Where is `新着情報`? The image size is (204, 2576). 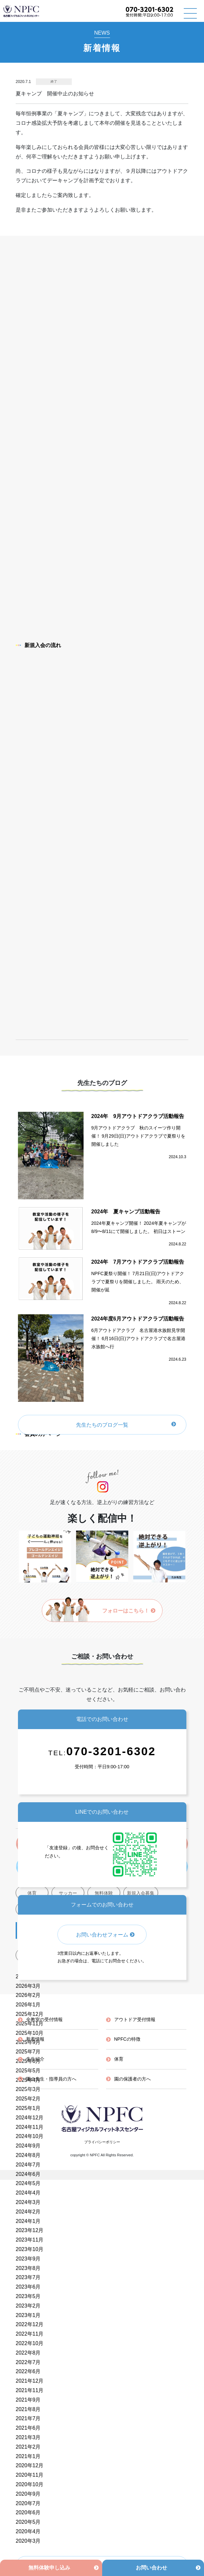 新着情報 is located at coordinates (35, 2039).